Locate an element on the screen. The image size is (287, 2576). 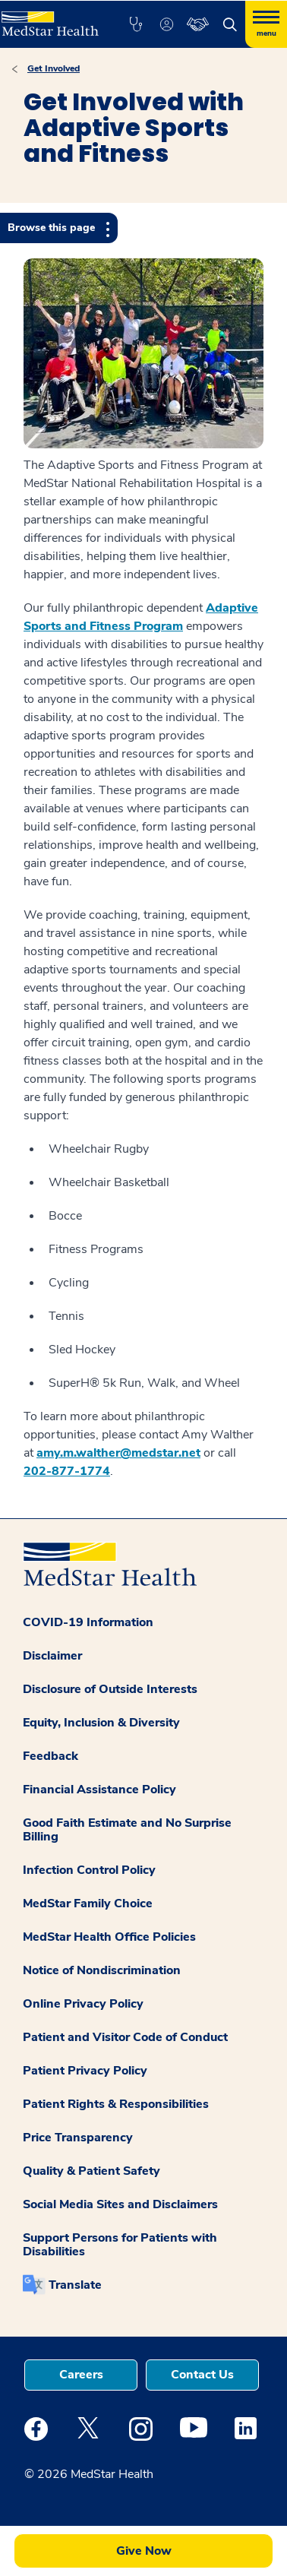
MedStar Health Office Policies [button] is located at coordinates (109, 1937).